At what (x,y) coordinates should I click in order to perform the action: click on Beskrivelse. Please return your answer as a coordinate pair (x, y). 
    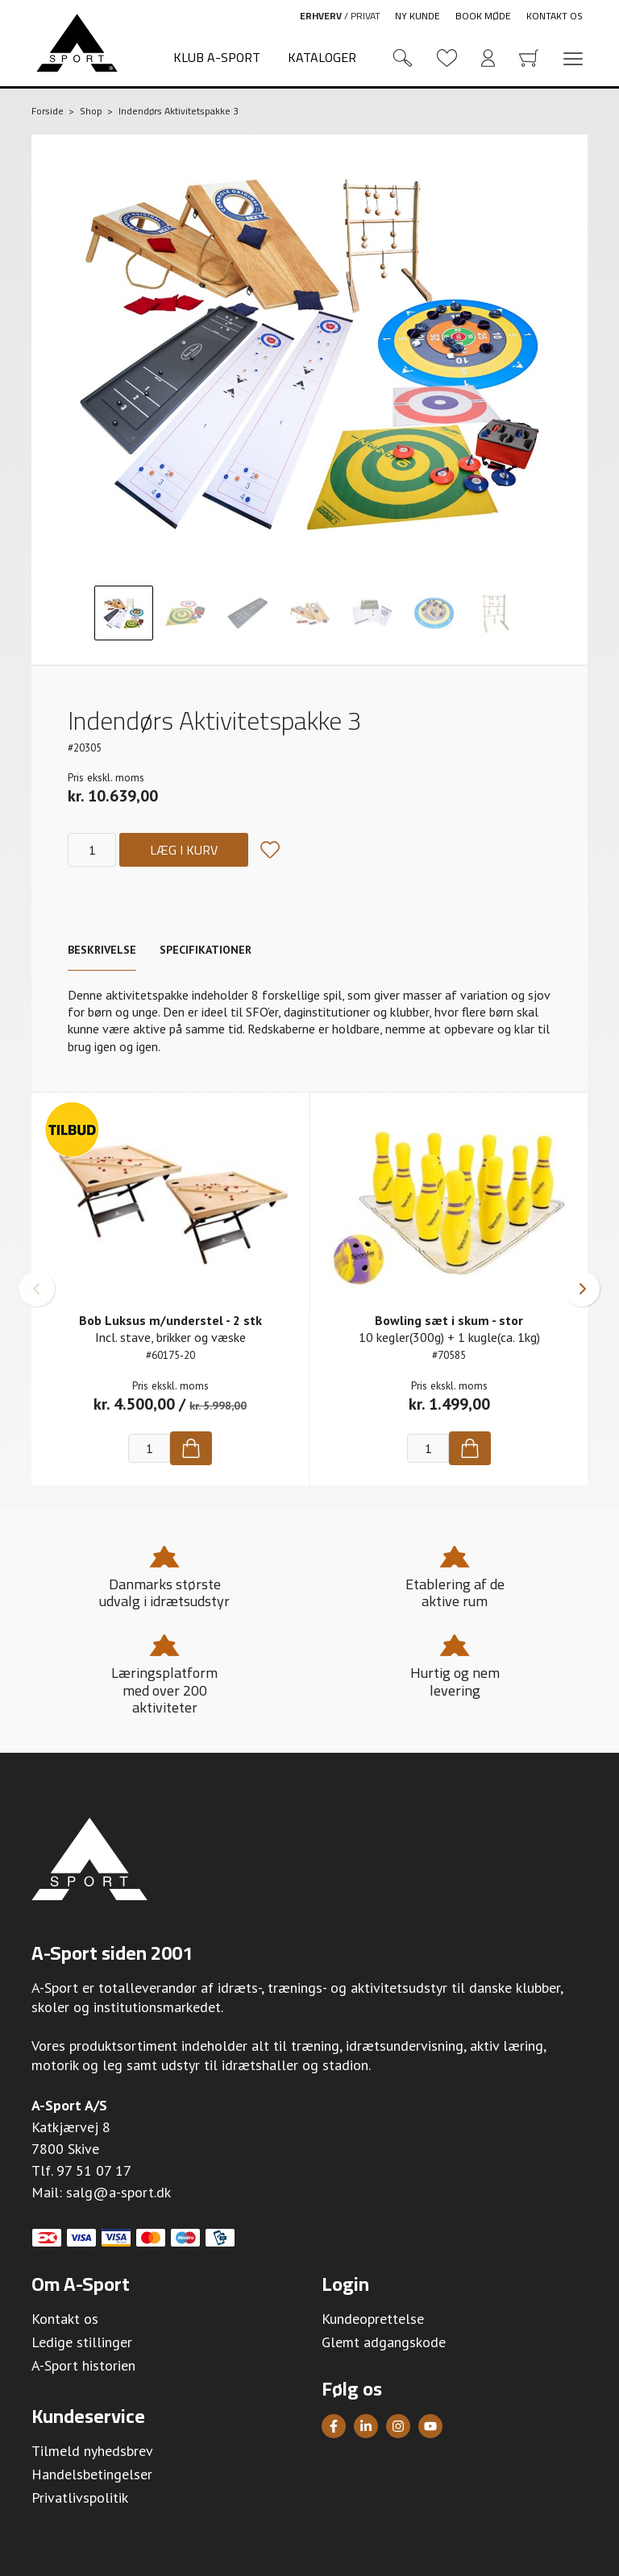
    Looking at the image, I should click on (102, 949).